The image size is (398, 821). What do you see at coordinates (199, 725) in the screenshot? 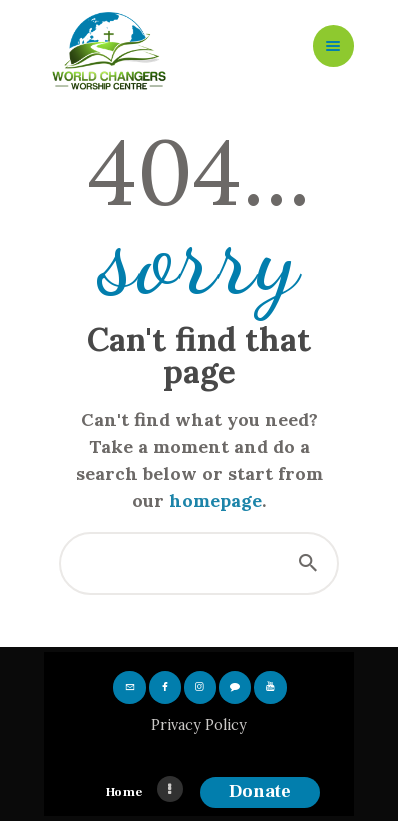
I see `Privacy Policy` at bounding box center [199, 725].